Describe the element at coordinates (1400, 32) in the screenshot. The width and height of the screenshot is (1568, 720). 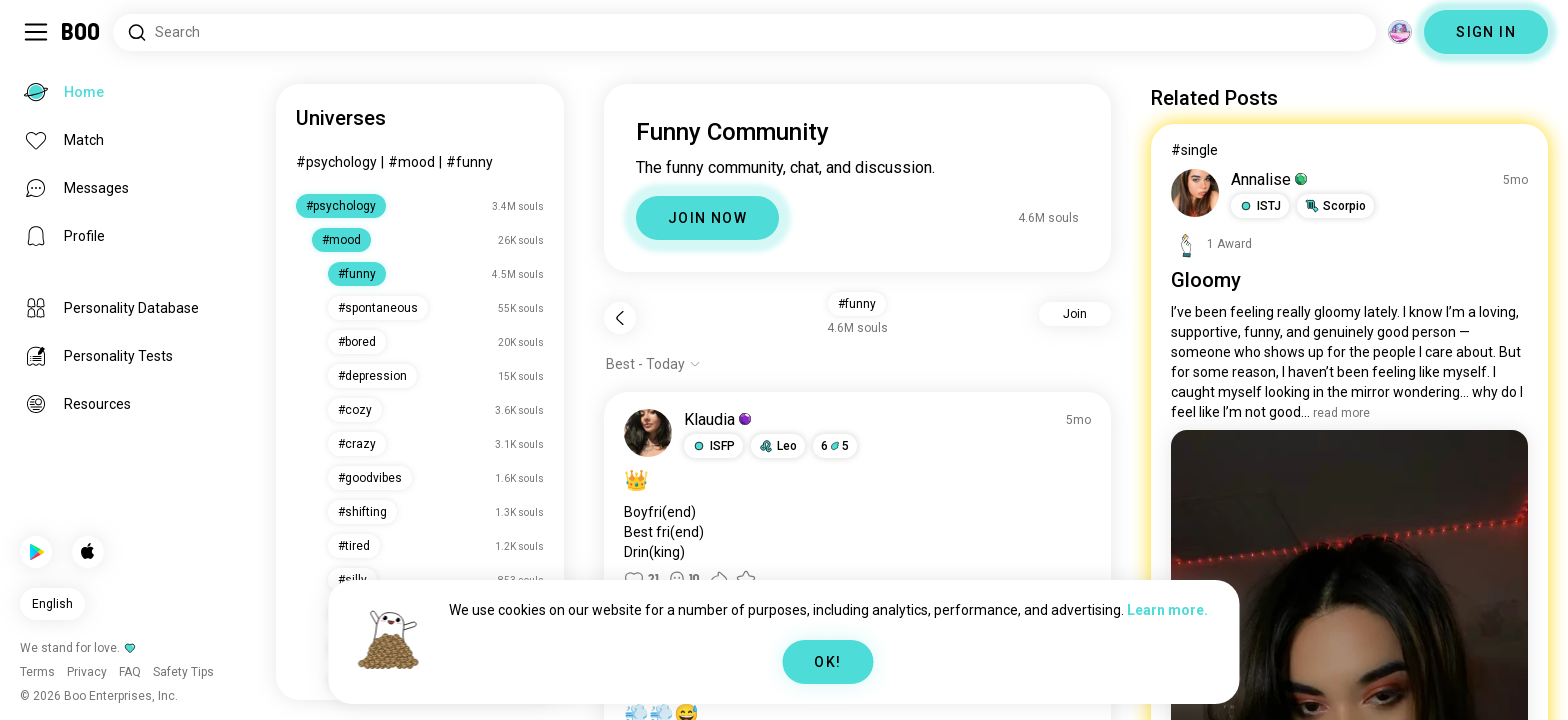
I see `[Dimensions]` at that location.